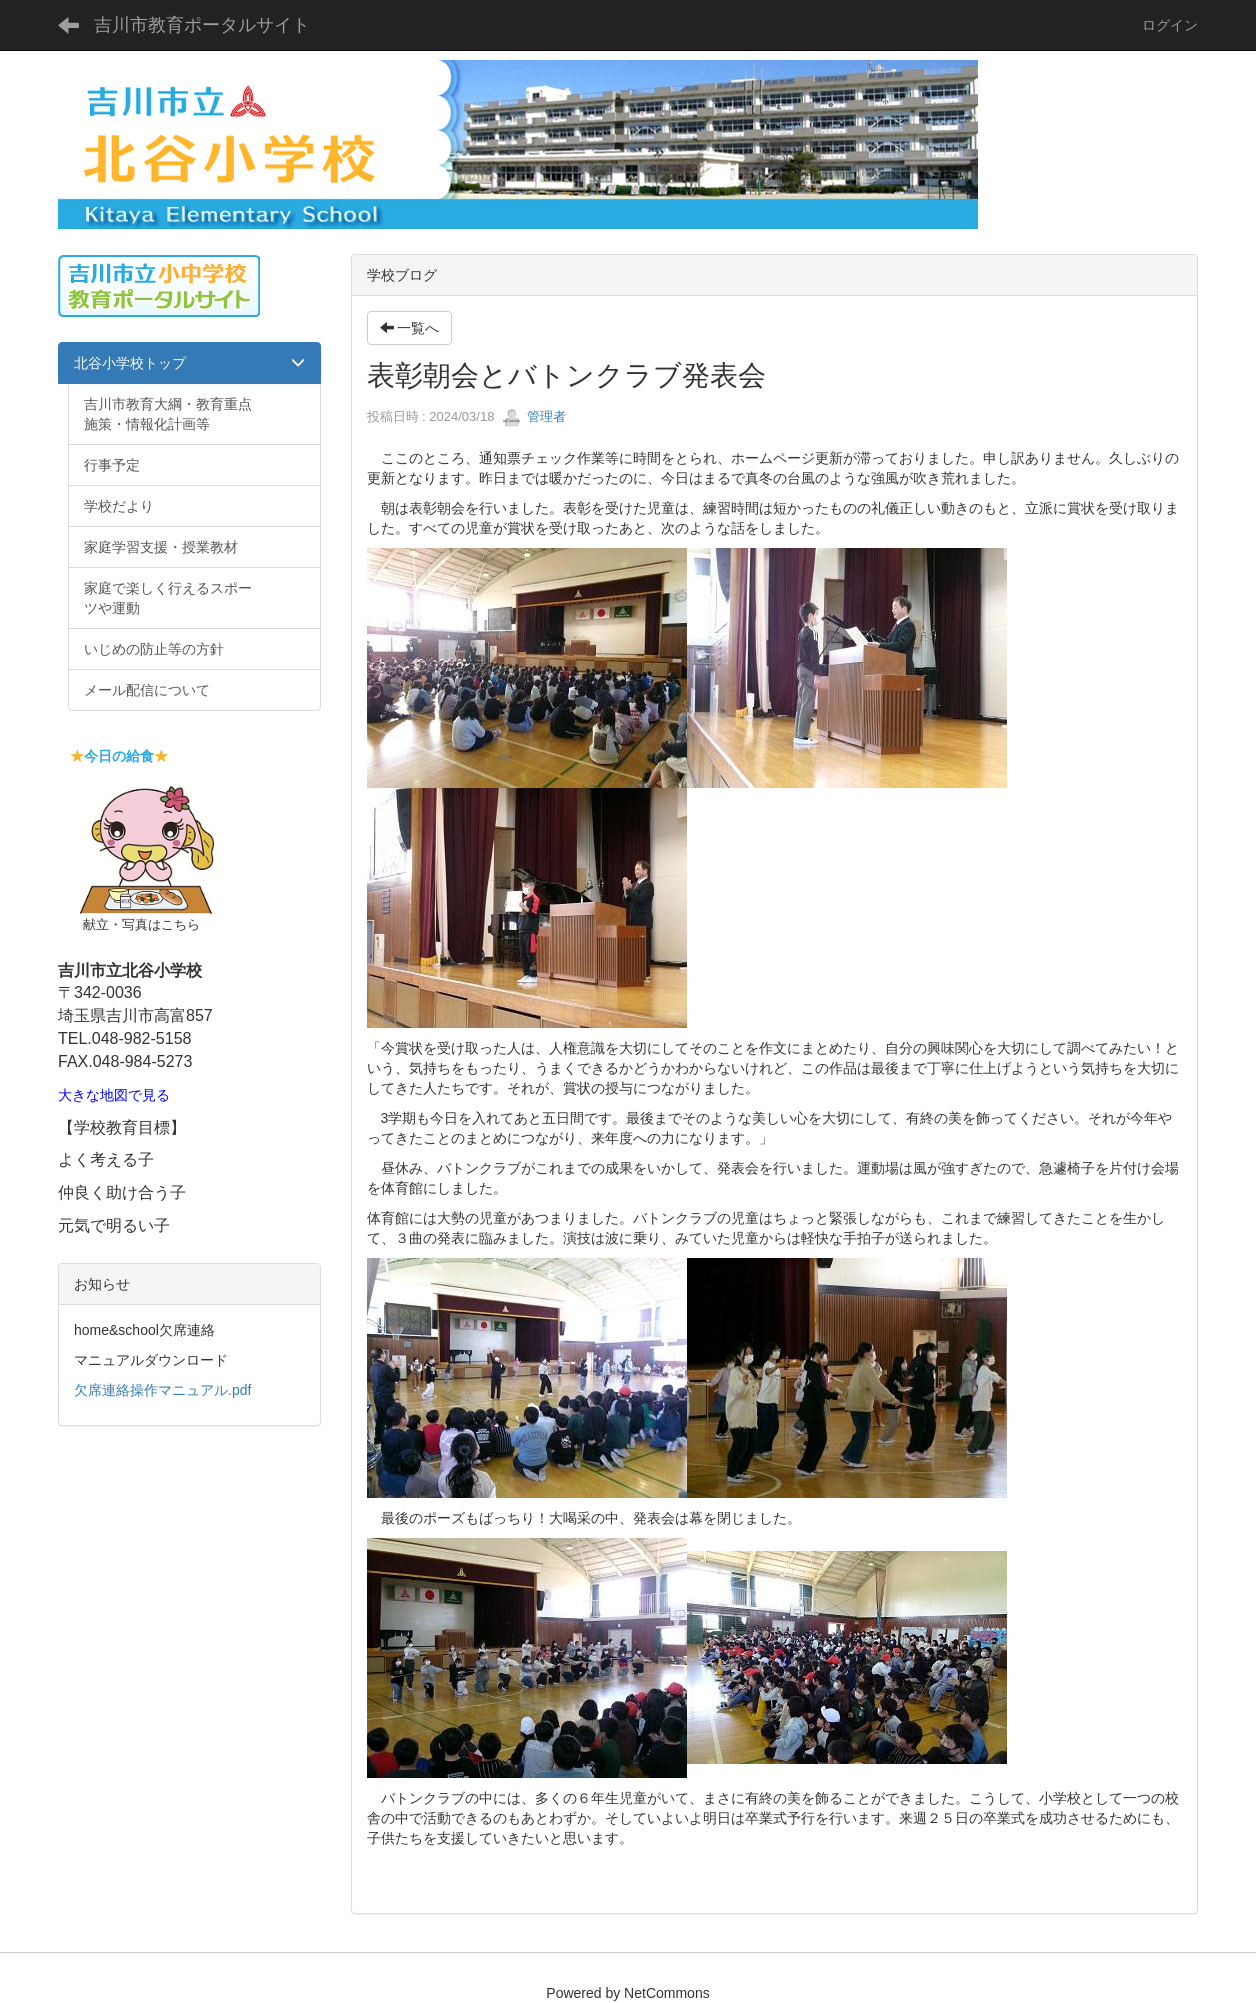 The width and height of the screenshot is (1256, 2003). Describe the element at coordinates (162, 1390) in the screenshot. I see `欠席連絡操作マニュアル.pdf` at that location.